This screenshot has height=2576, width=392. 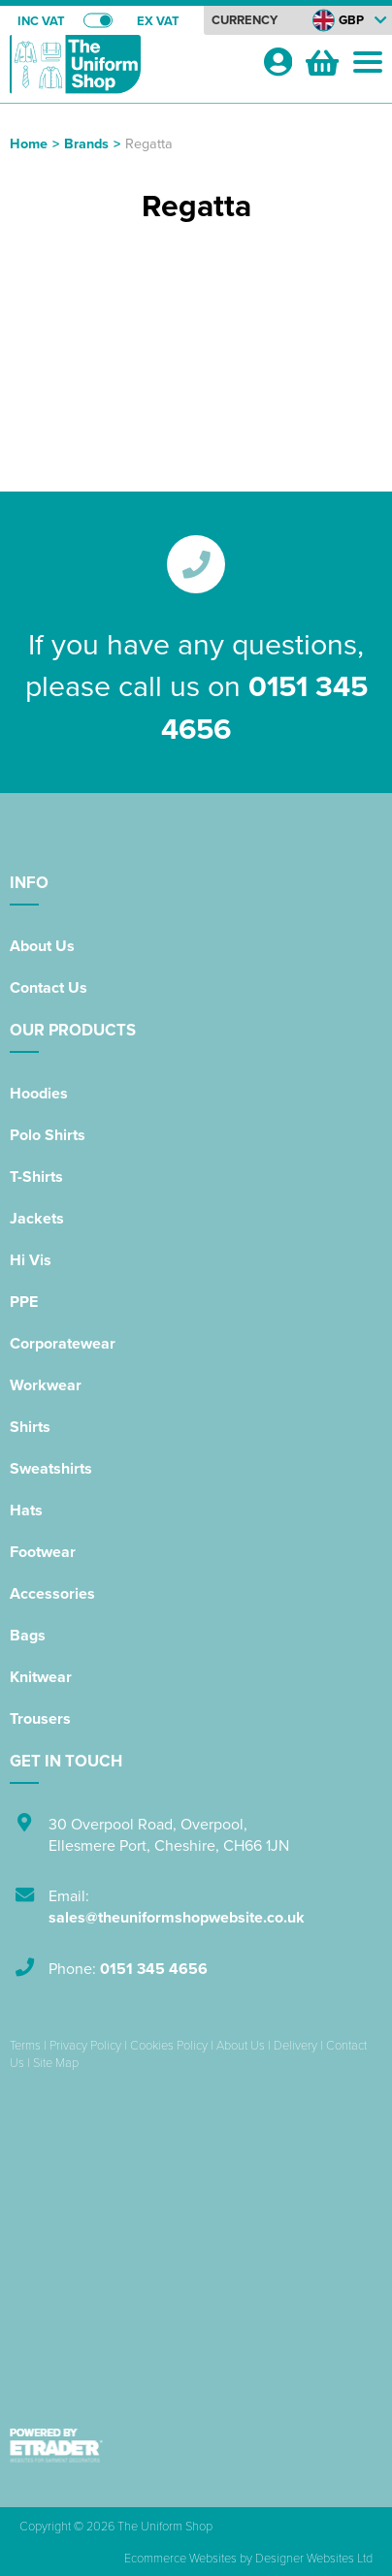 What do you see at coordinates (29, 143) in the screenshot?
I see `Home` at bounding box center [29, 143].